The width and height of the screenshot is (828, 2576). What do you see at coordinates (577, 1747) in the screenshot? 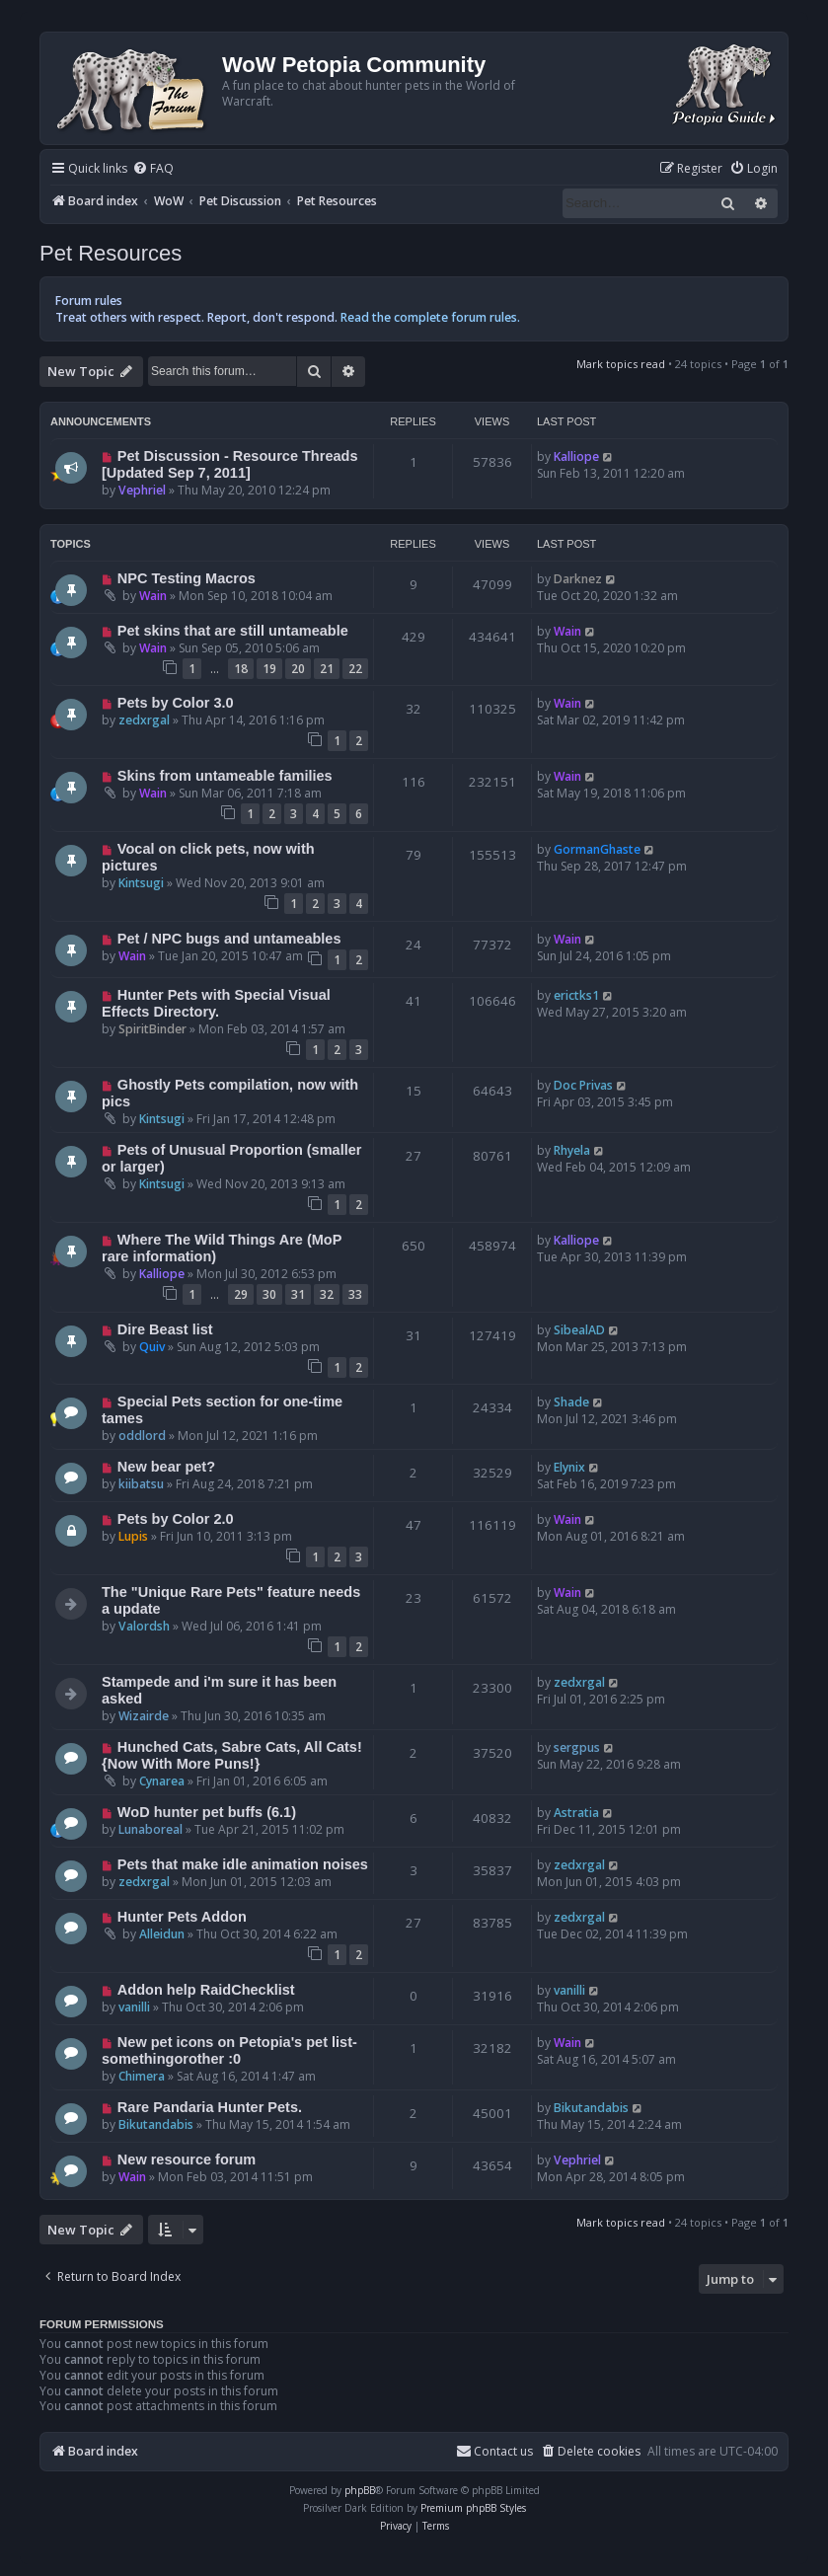
I see `sergpus` at bounding box center [577, 1747].